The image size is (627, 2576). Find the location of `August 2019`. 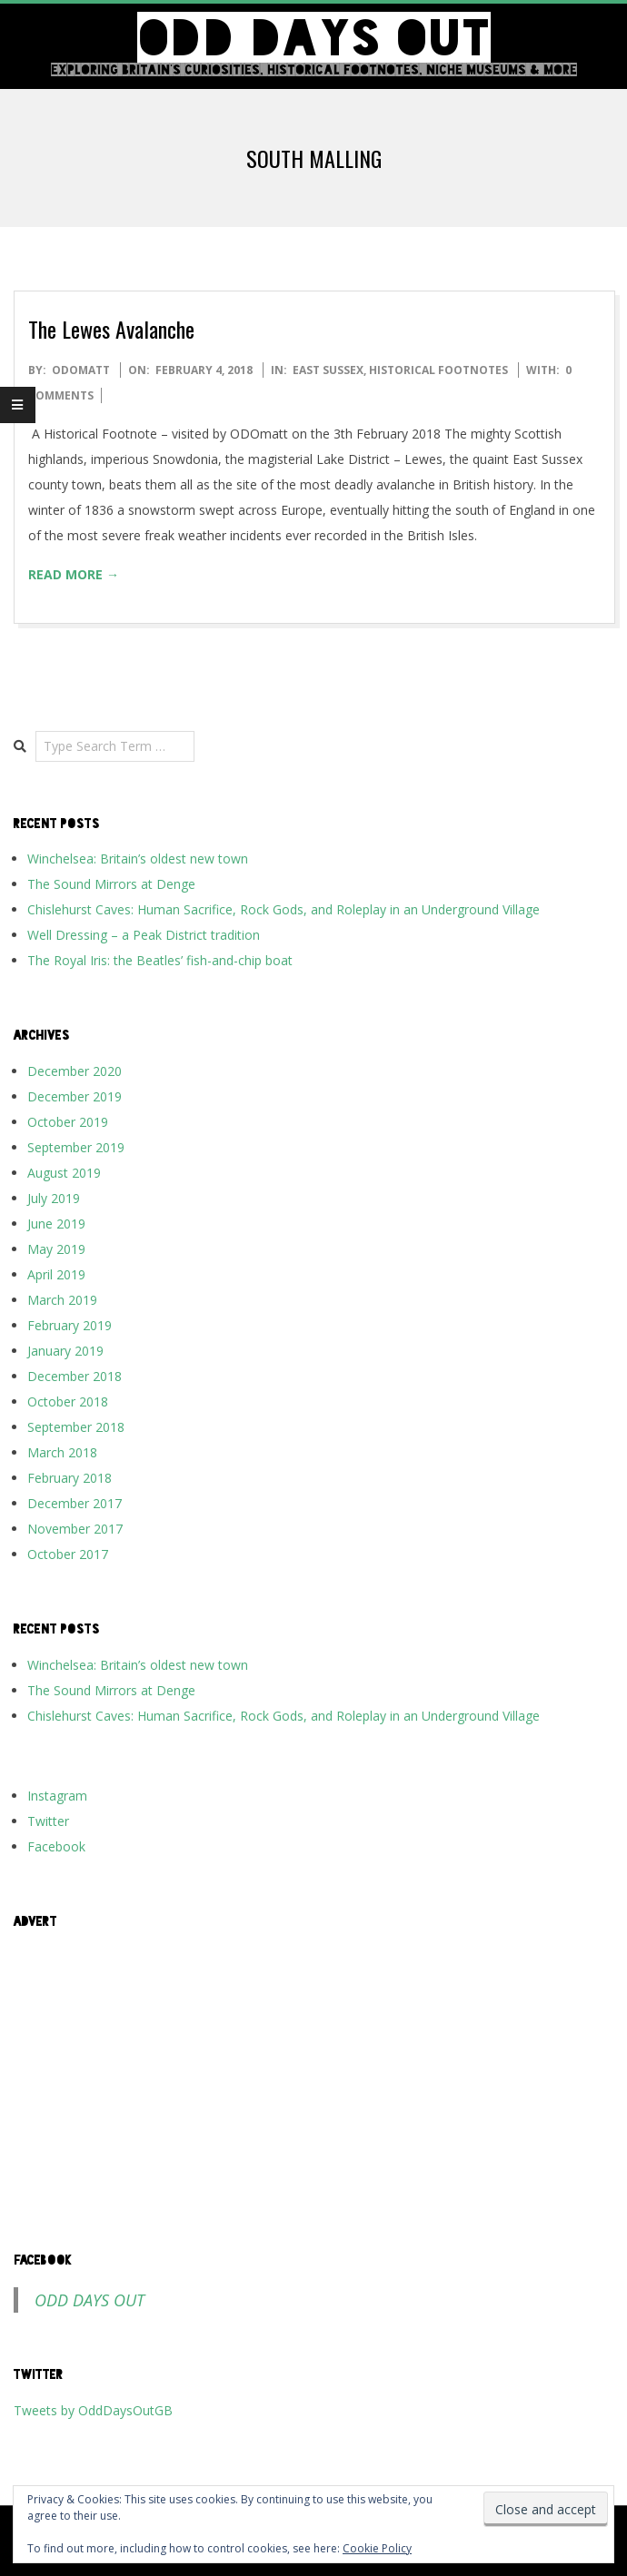

August 2019 is located at coordinates (64, 1172).